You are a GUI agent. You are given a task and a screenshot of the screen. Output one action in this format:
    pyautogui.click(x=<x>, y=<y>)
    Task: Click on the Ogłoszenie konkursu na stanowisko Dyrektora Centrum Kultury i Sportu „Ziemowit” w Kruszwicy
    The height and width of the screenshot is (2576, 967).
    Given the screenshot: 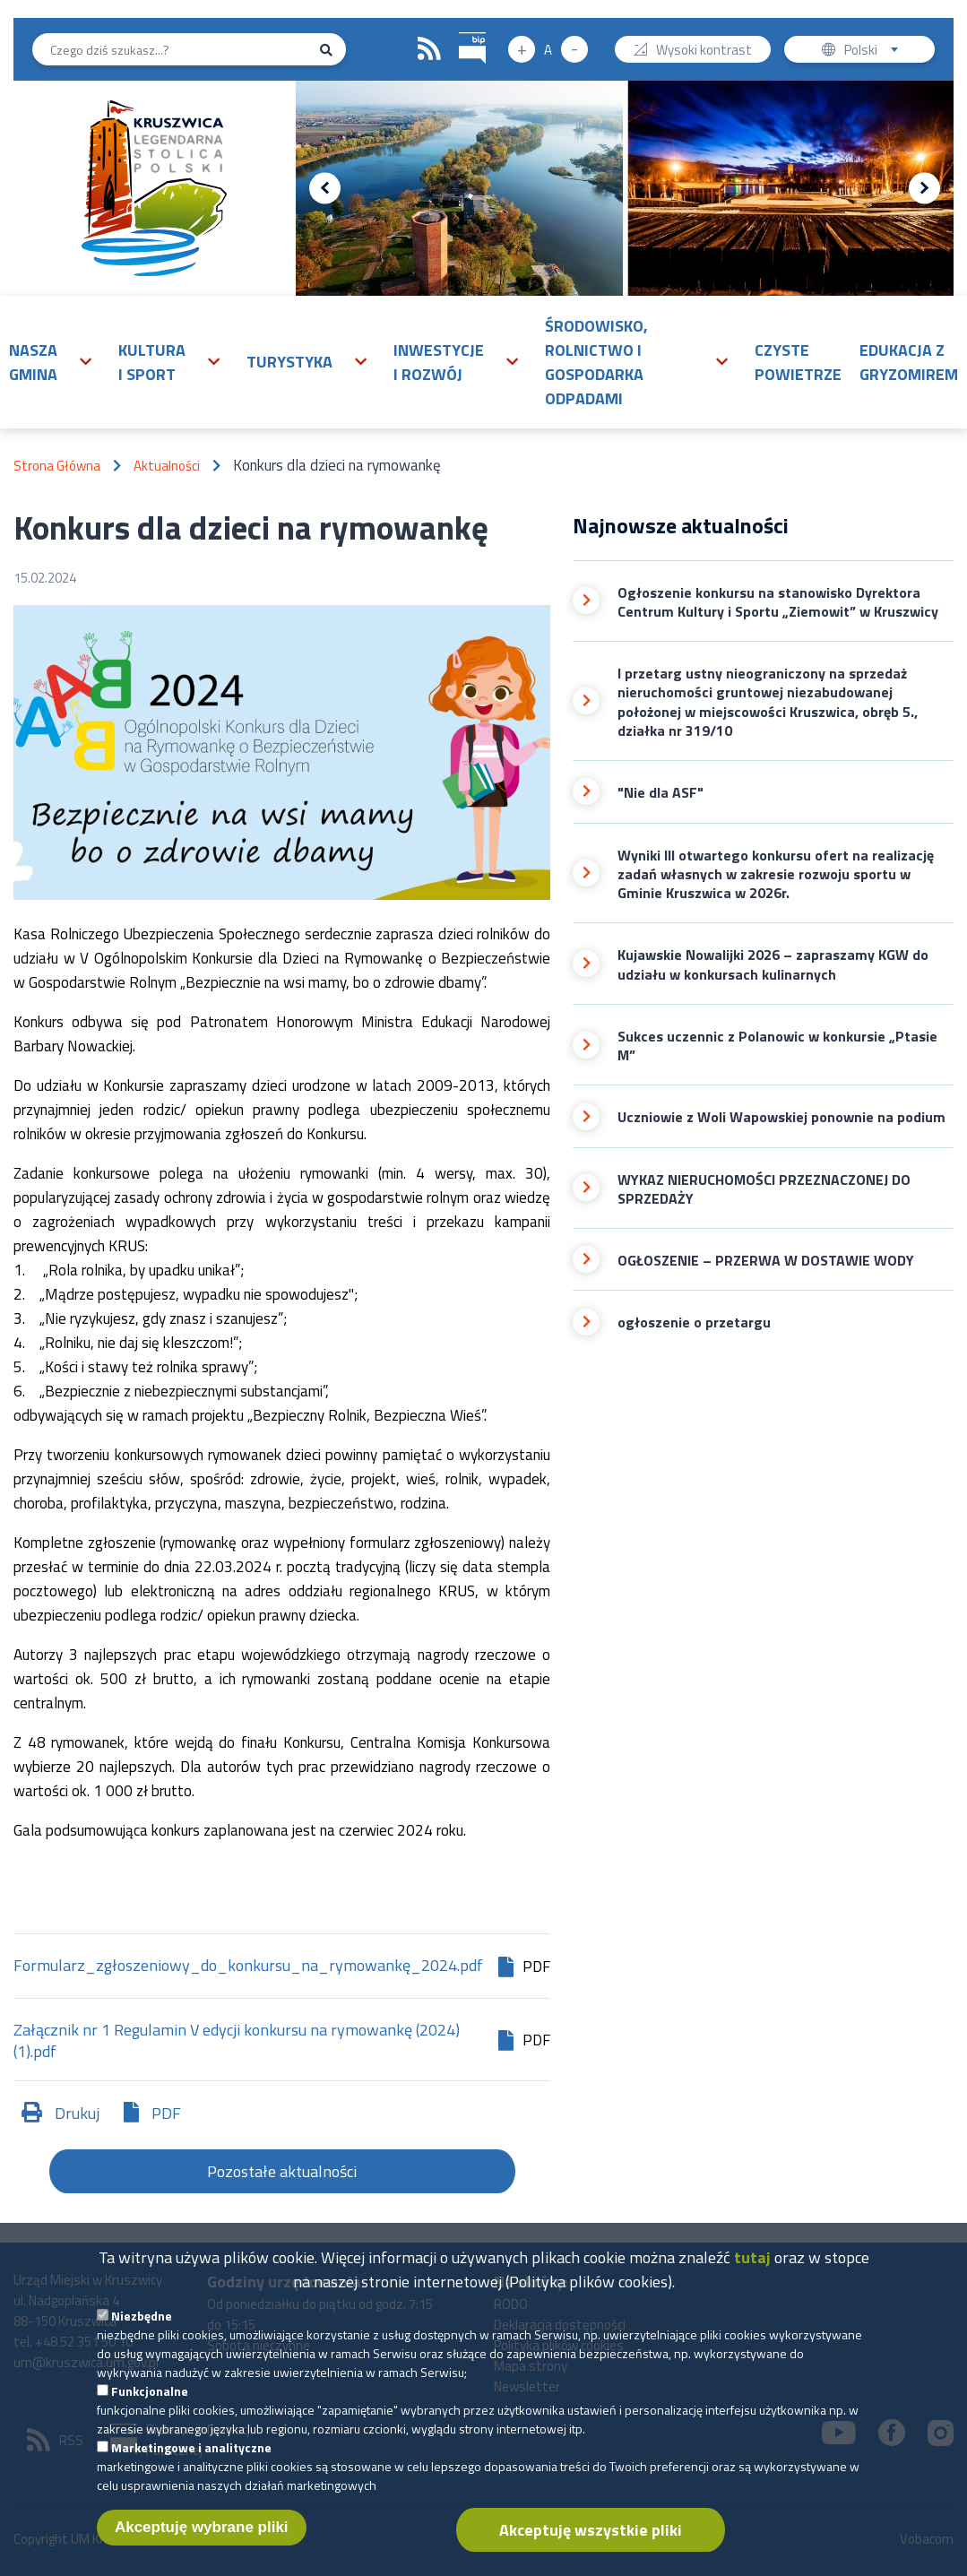 What is the action you would take?
    pyautogui.click(x=777, y=602)
    